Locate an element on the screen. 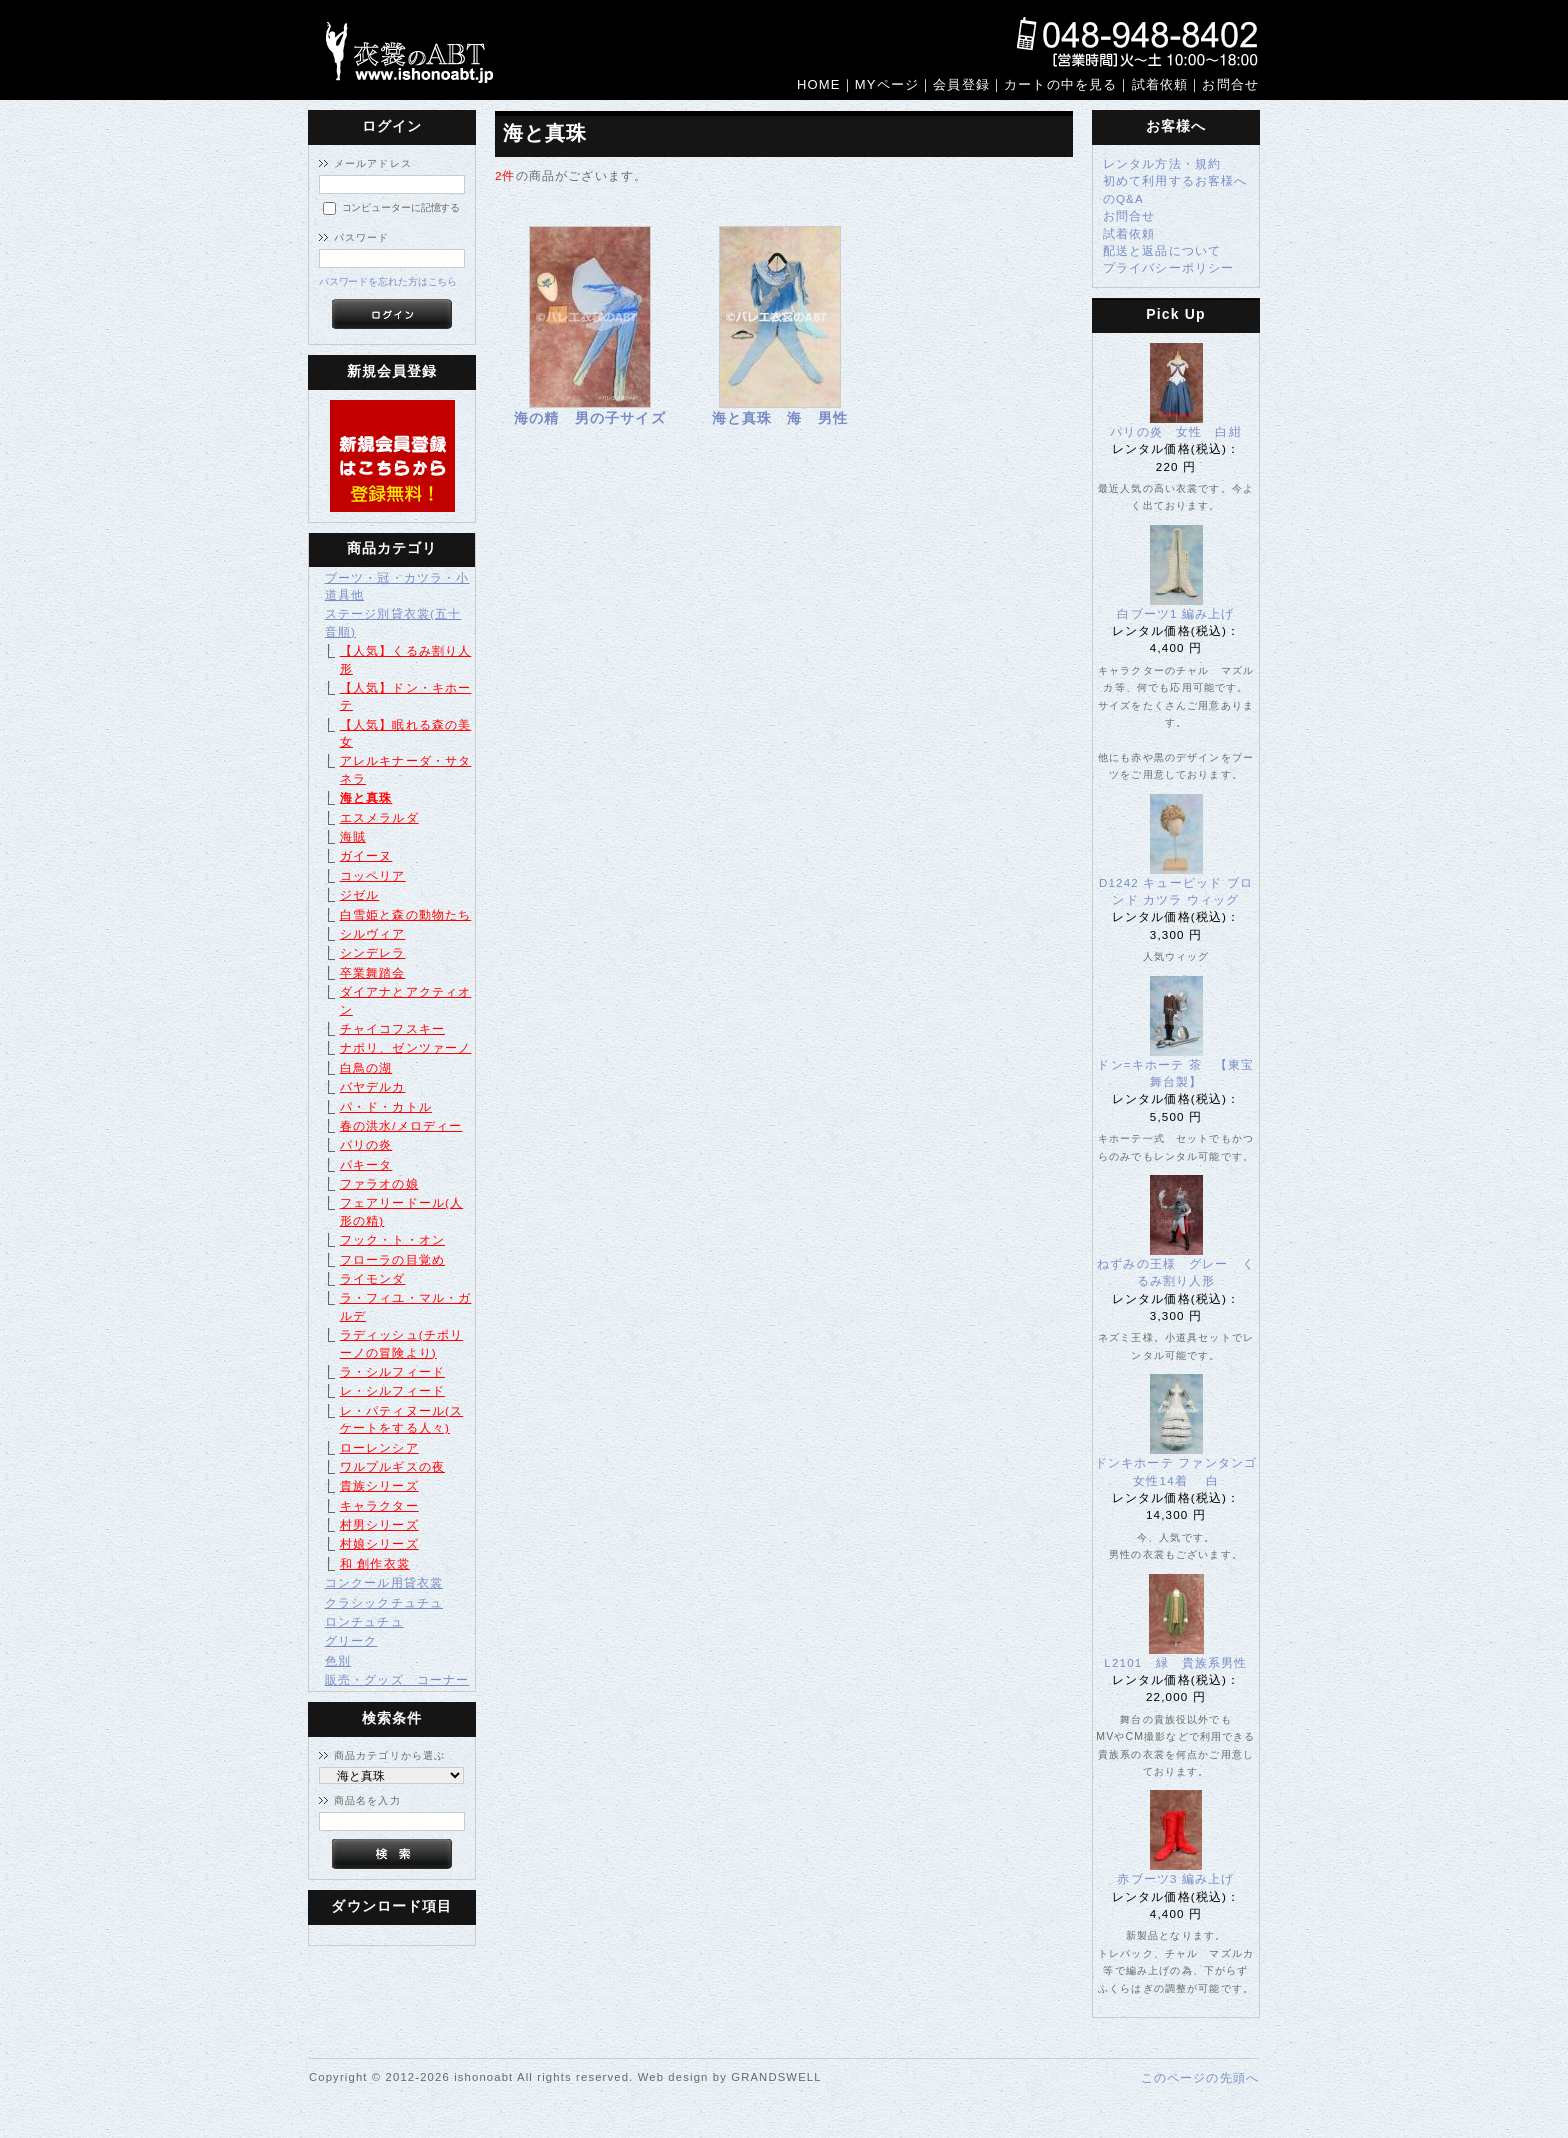 This screenshot has width=1568, height=2138. パキータ is located at coordinates (366, 1164).